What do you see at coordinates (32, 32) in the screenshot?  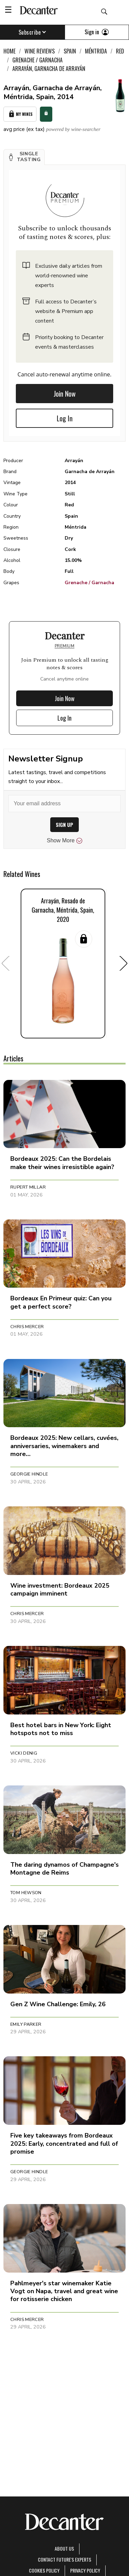 I see `Subscribe` at bounding box center [32, 32].